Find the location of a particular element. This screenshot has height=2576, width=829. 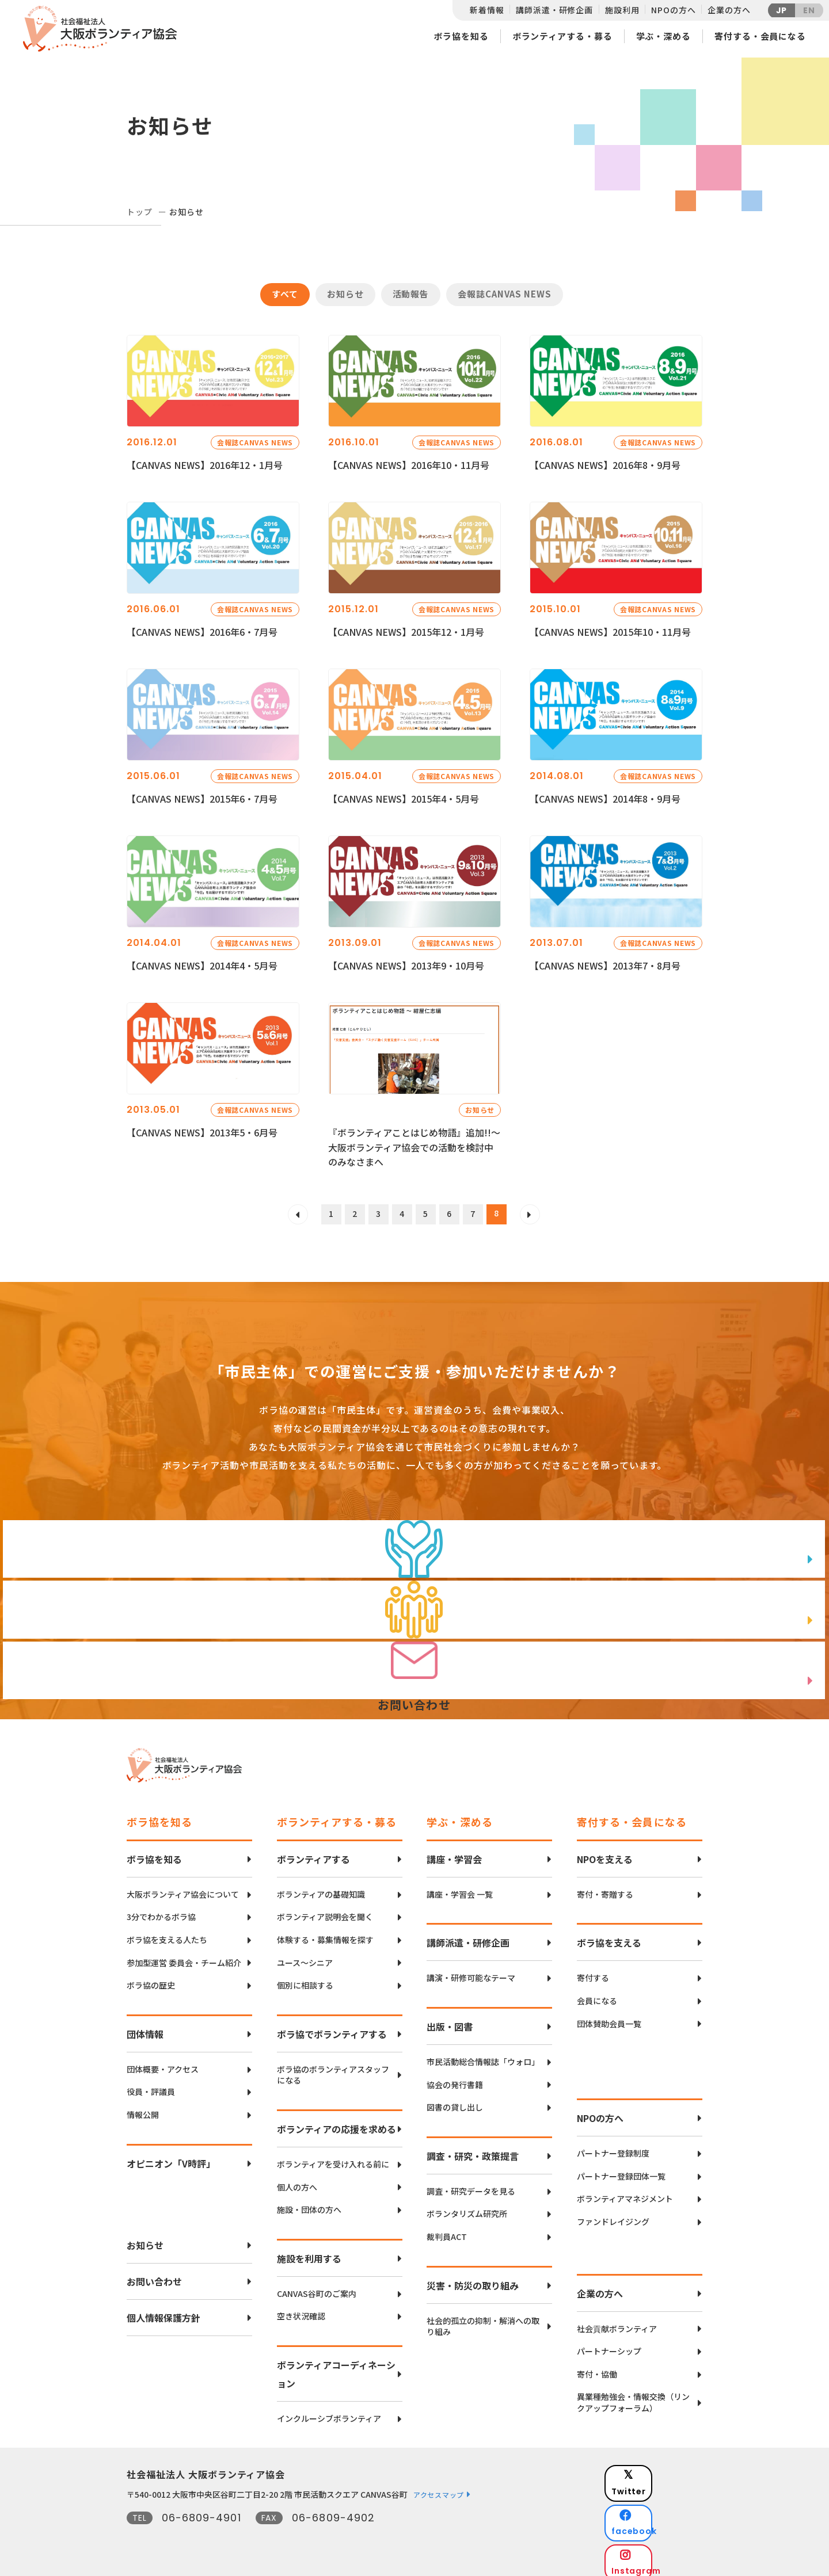

すべて is located at coordinates (285, 294).